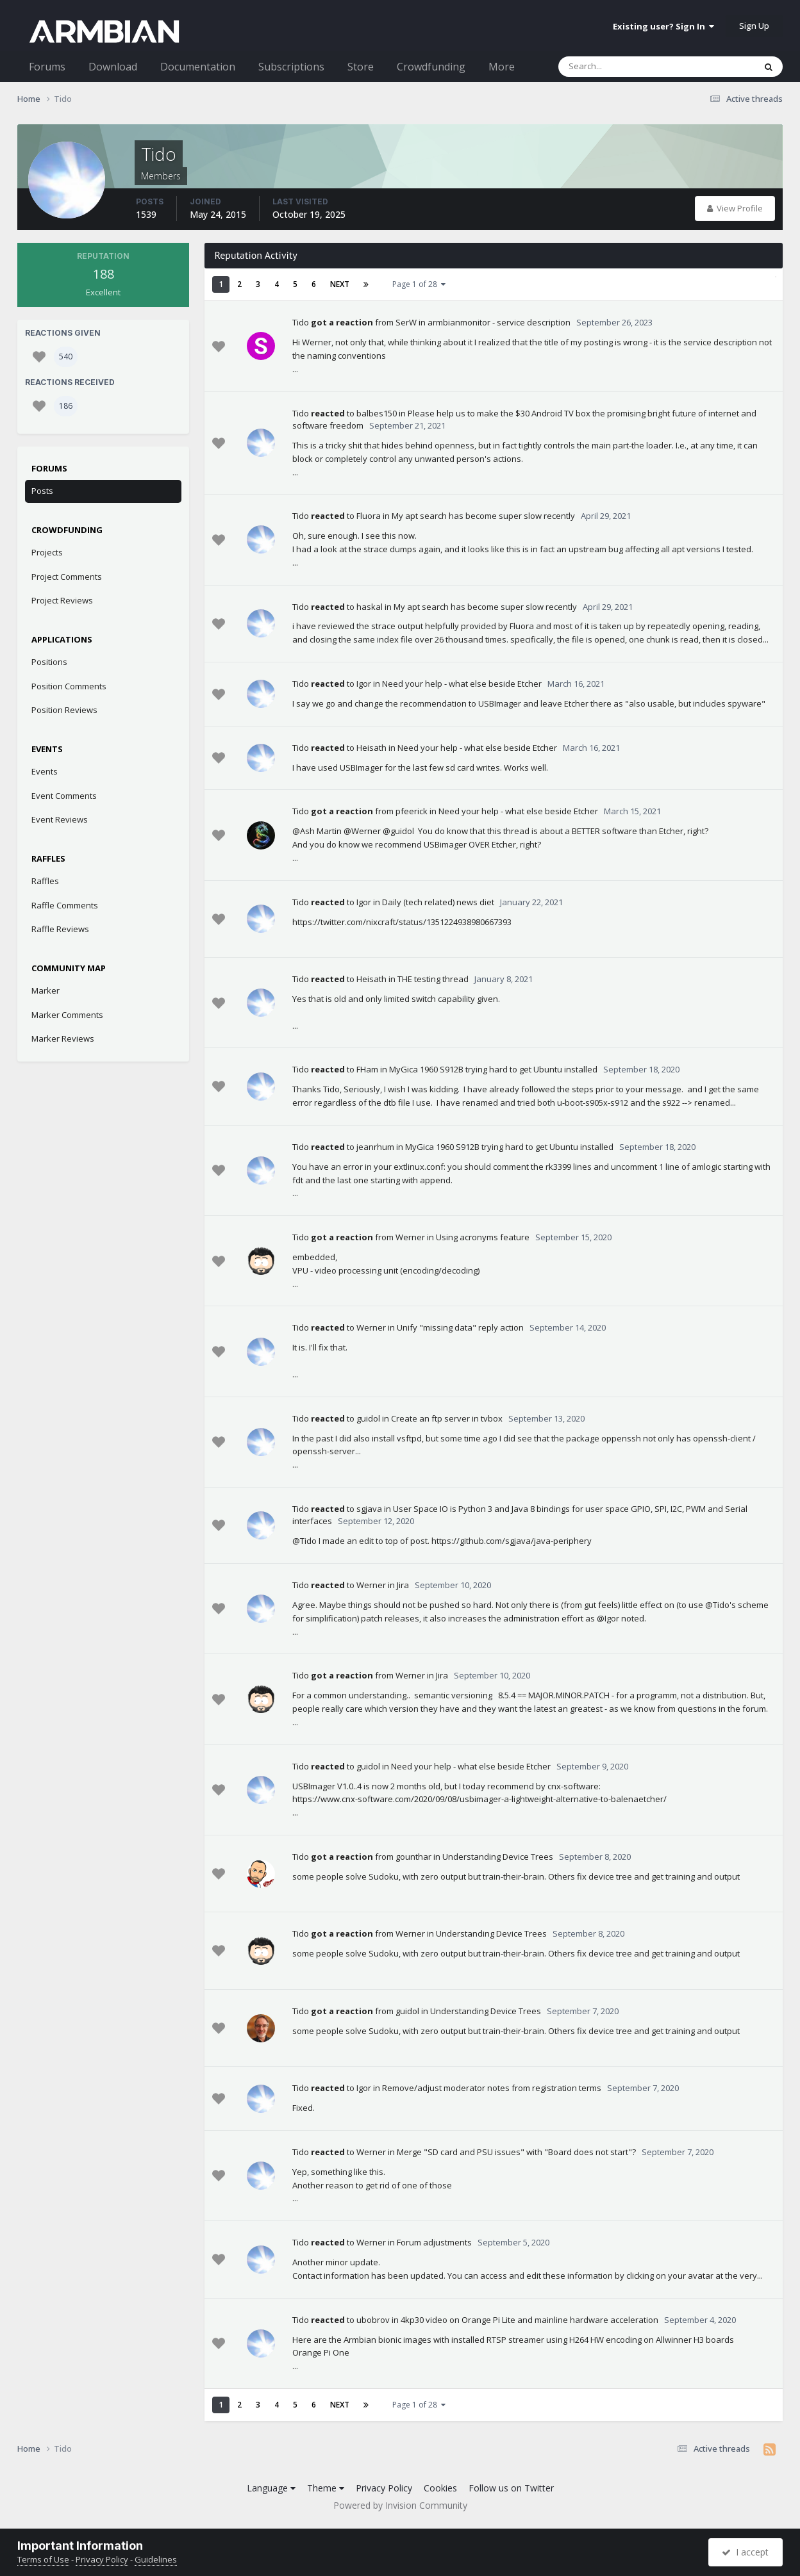 This screenshot has height=2576, width=800. Describe the element at coordinates (406, 322) in the screenshot. I see `SerW` at that location.